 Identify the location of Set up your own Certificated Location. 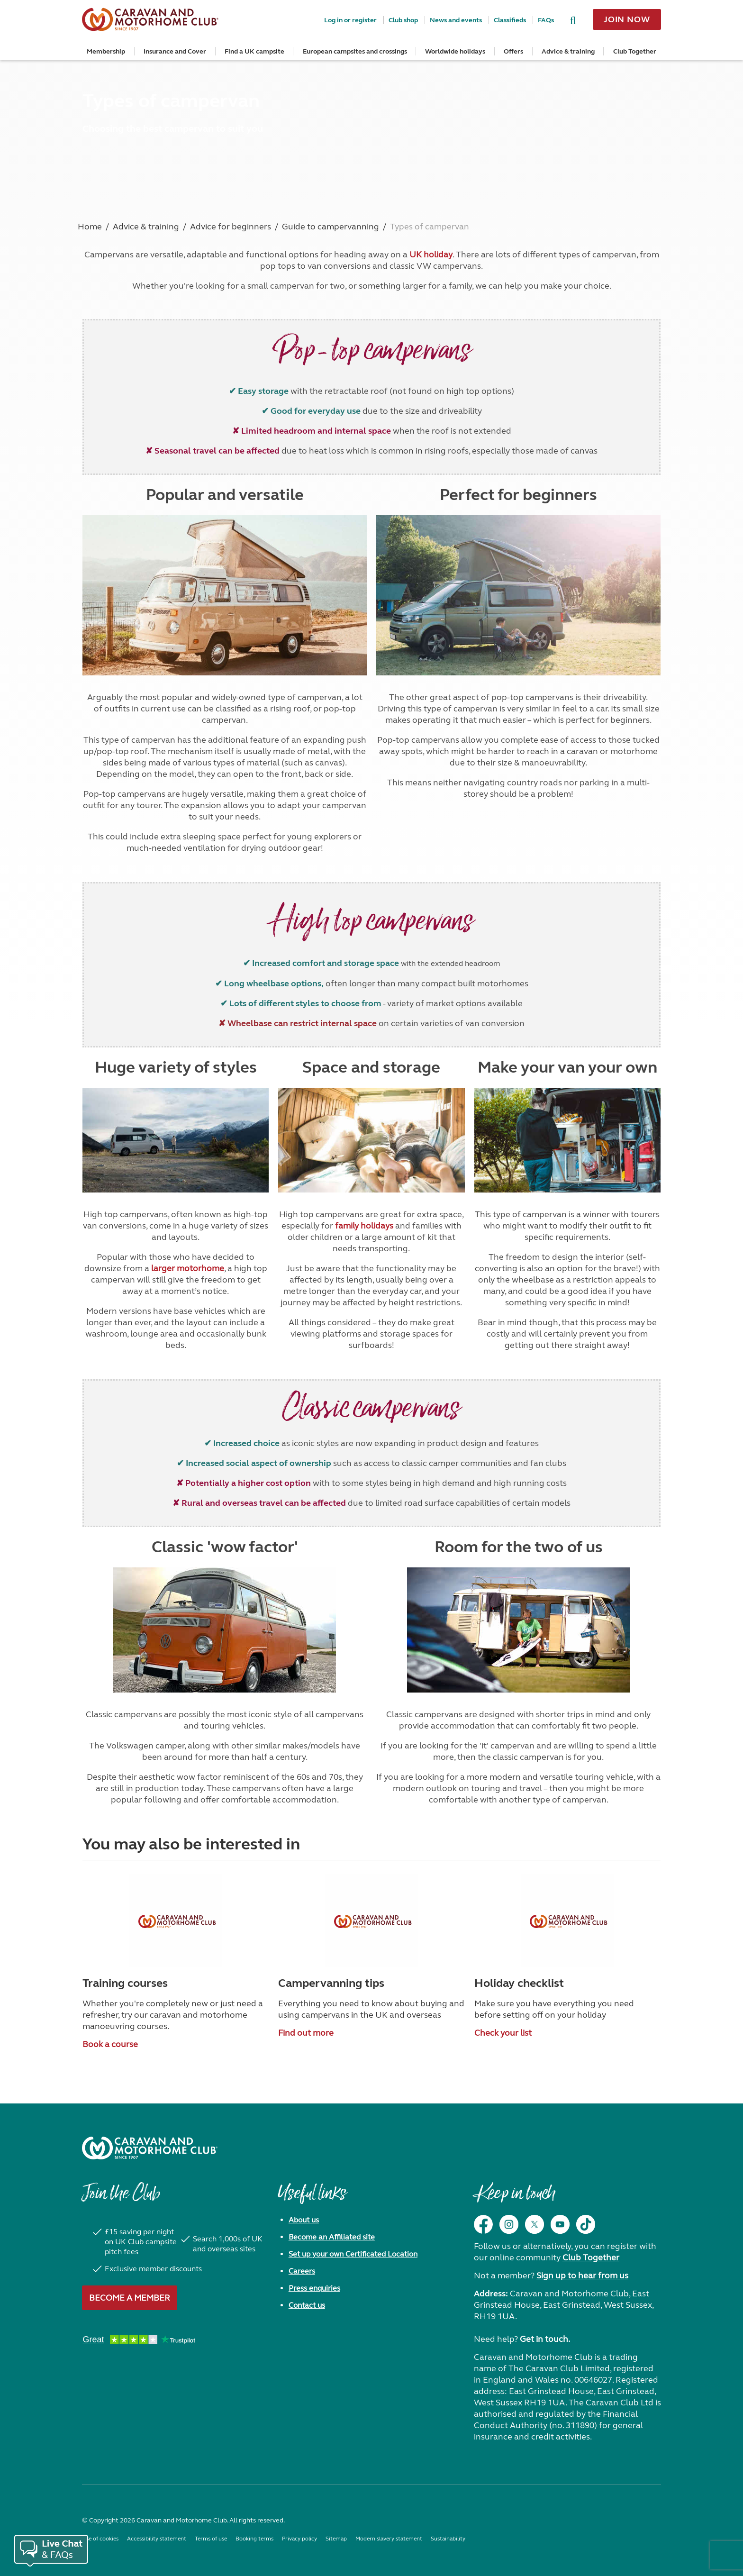
(353, 2253).